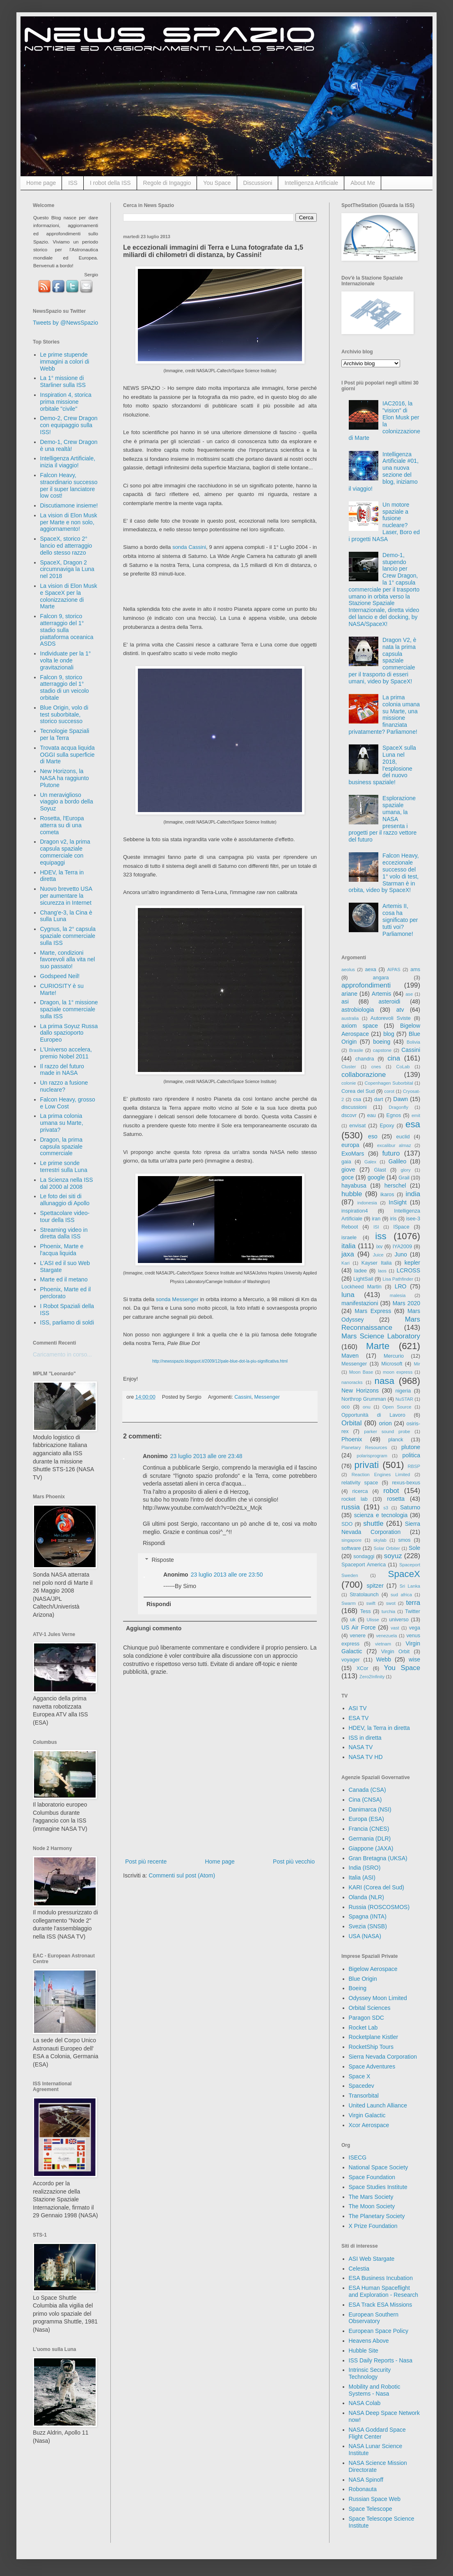 The width and height of the screenshot is (453, 2576). What do you see at coordinates (395, 1627) in the screenshot?
I see `vast` at bounding box center [395, 1627].